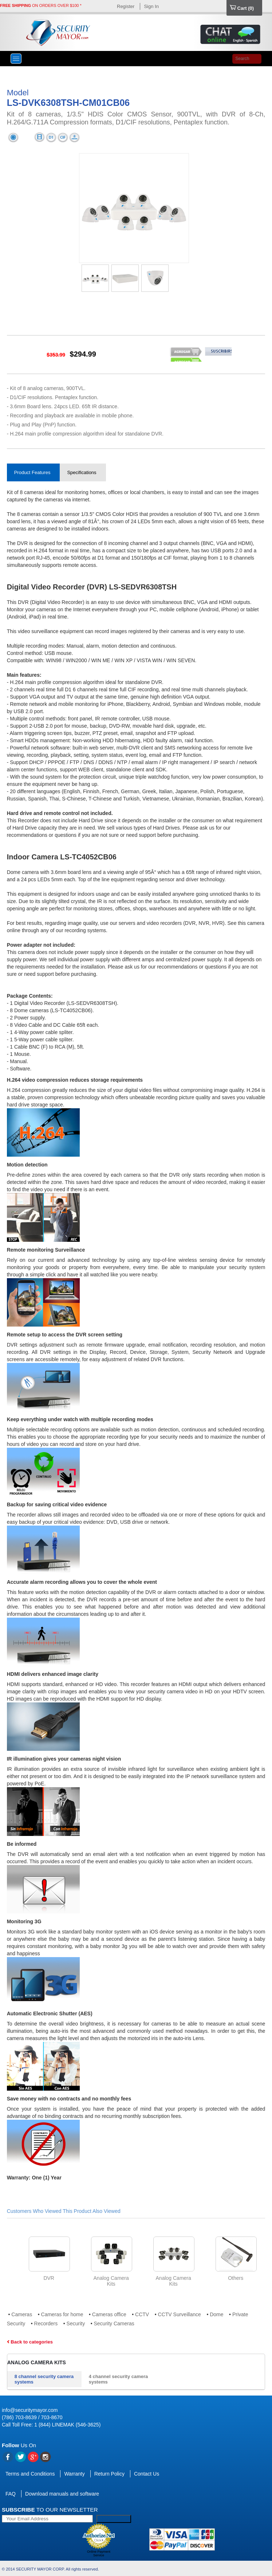 This screenshot has height=2576, width=272. Describe the element at coordinates (21, 2314) in the screenshot. I see `Cameras` at that location.